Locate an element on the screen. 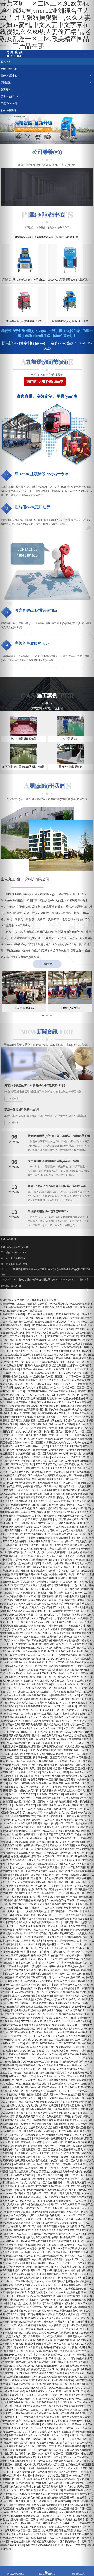 This screenshot has height=2576, width=94. 超碰97人人大香蕉 is located at coordinates (18, 1677).